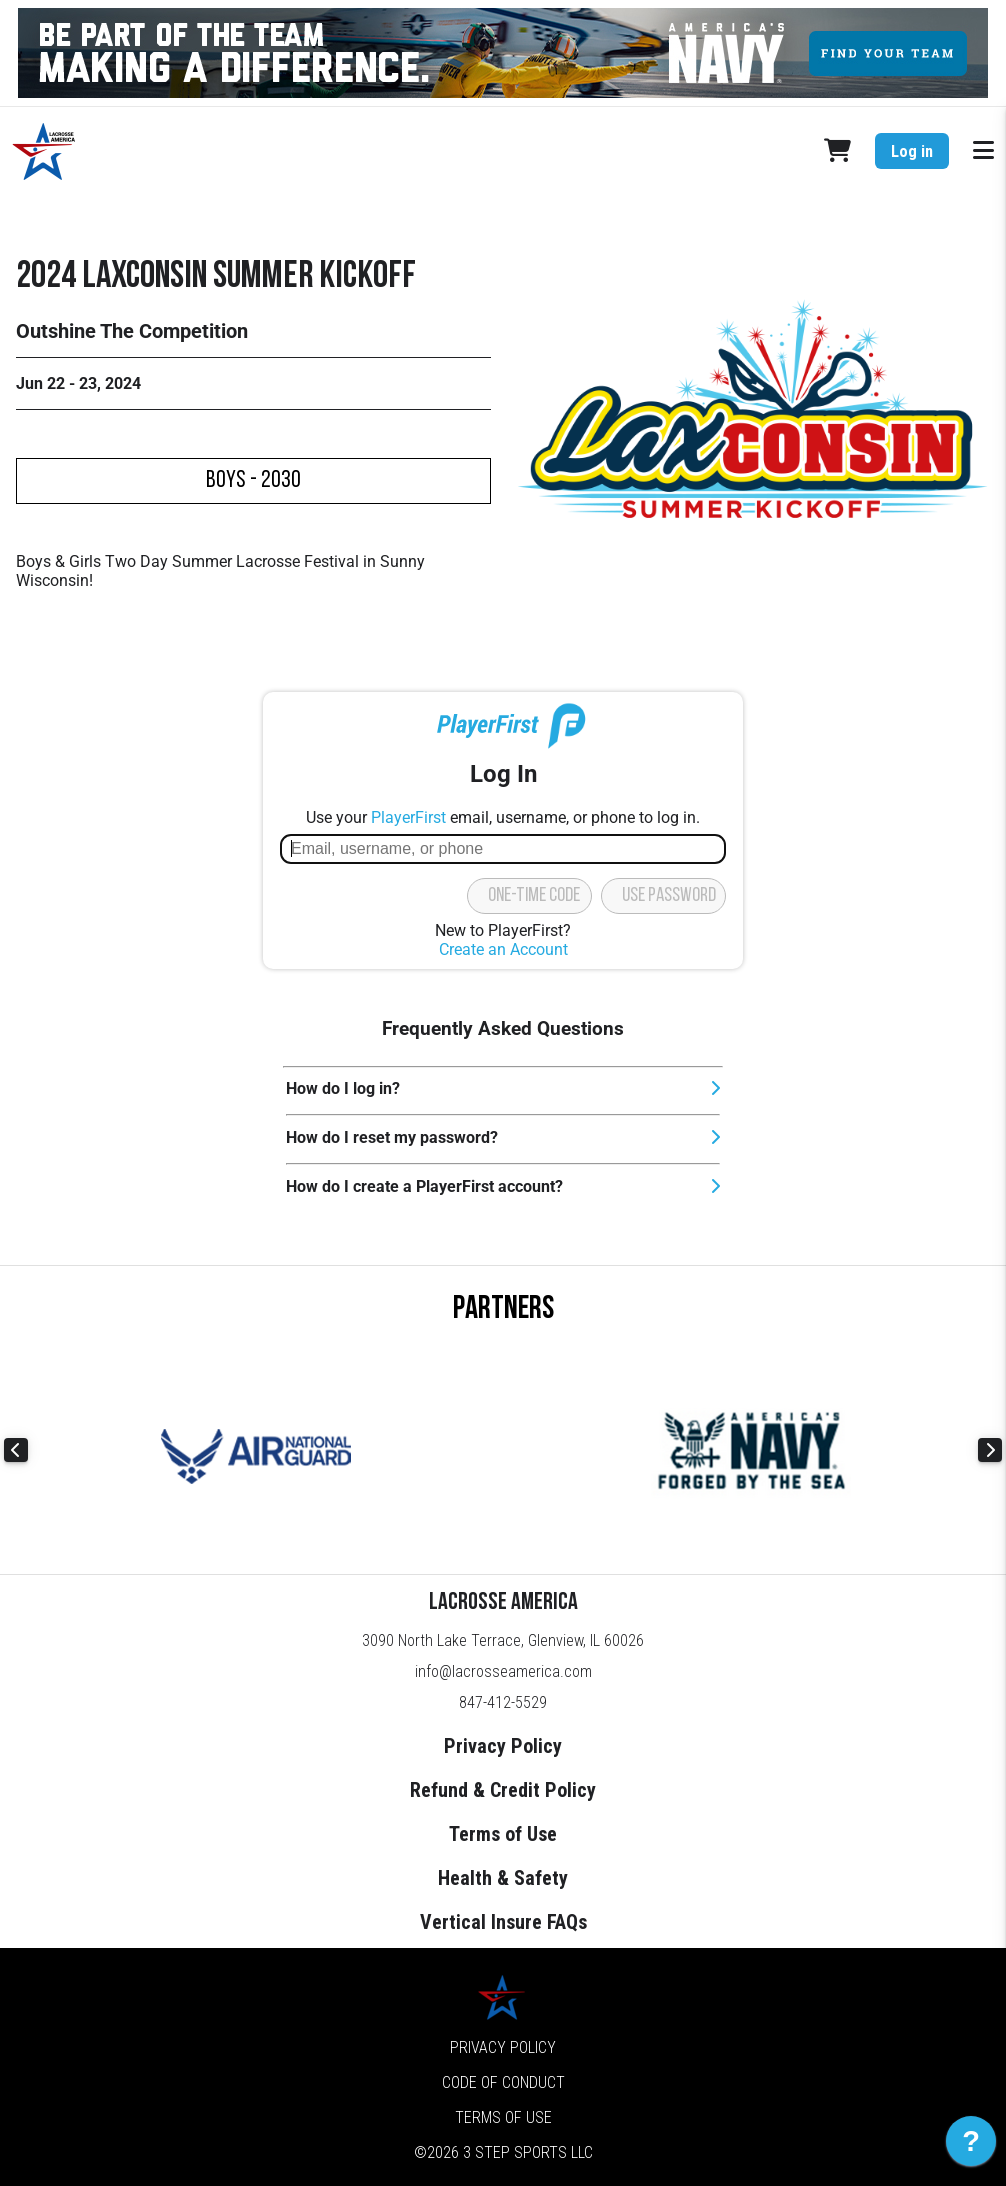 This screenshot has width=1006, height=2186. I want to click on info@lacrosseamerica.com, so click(503, 1671).